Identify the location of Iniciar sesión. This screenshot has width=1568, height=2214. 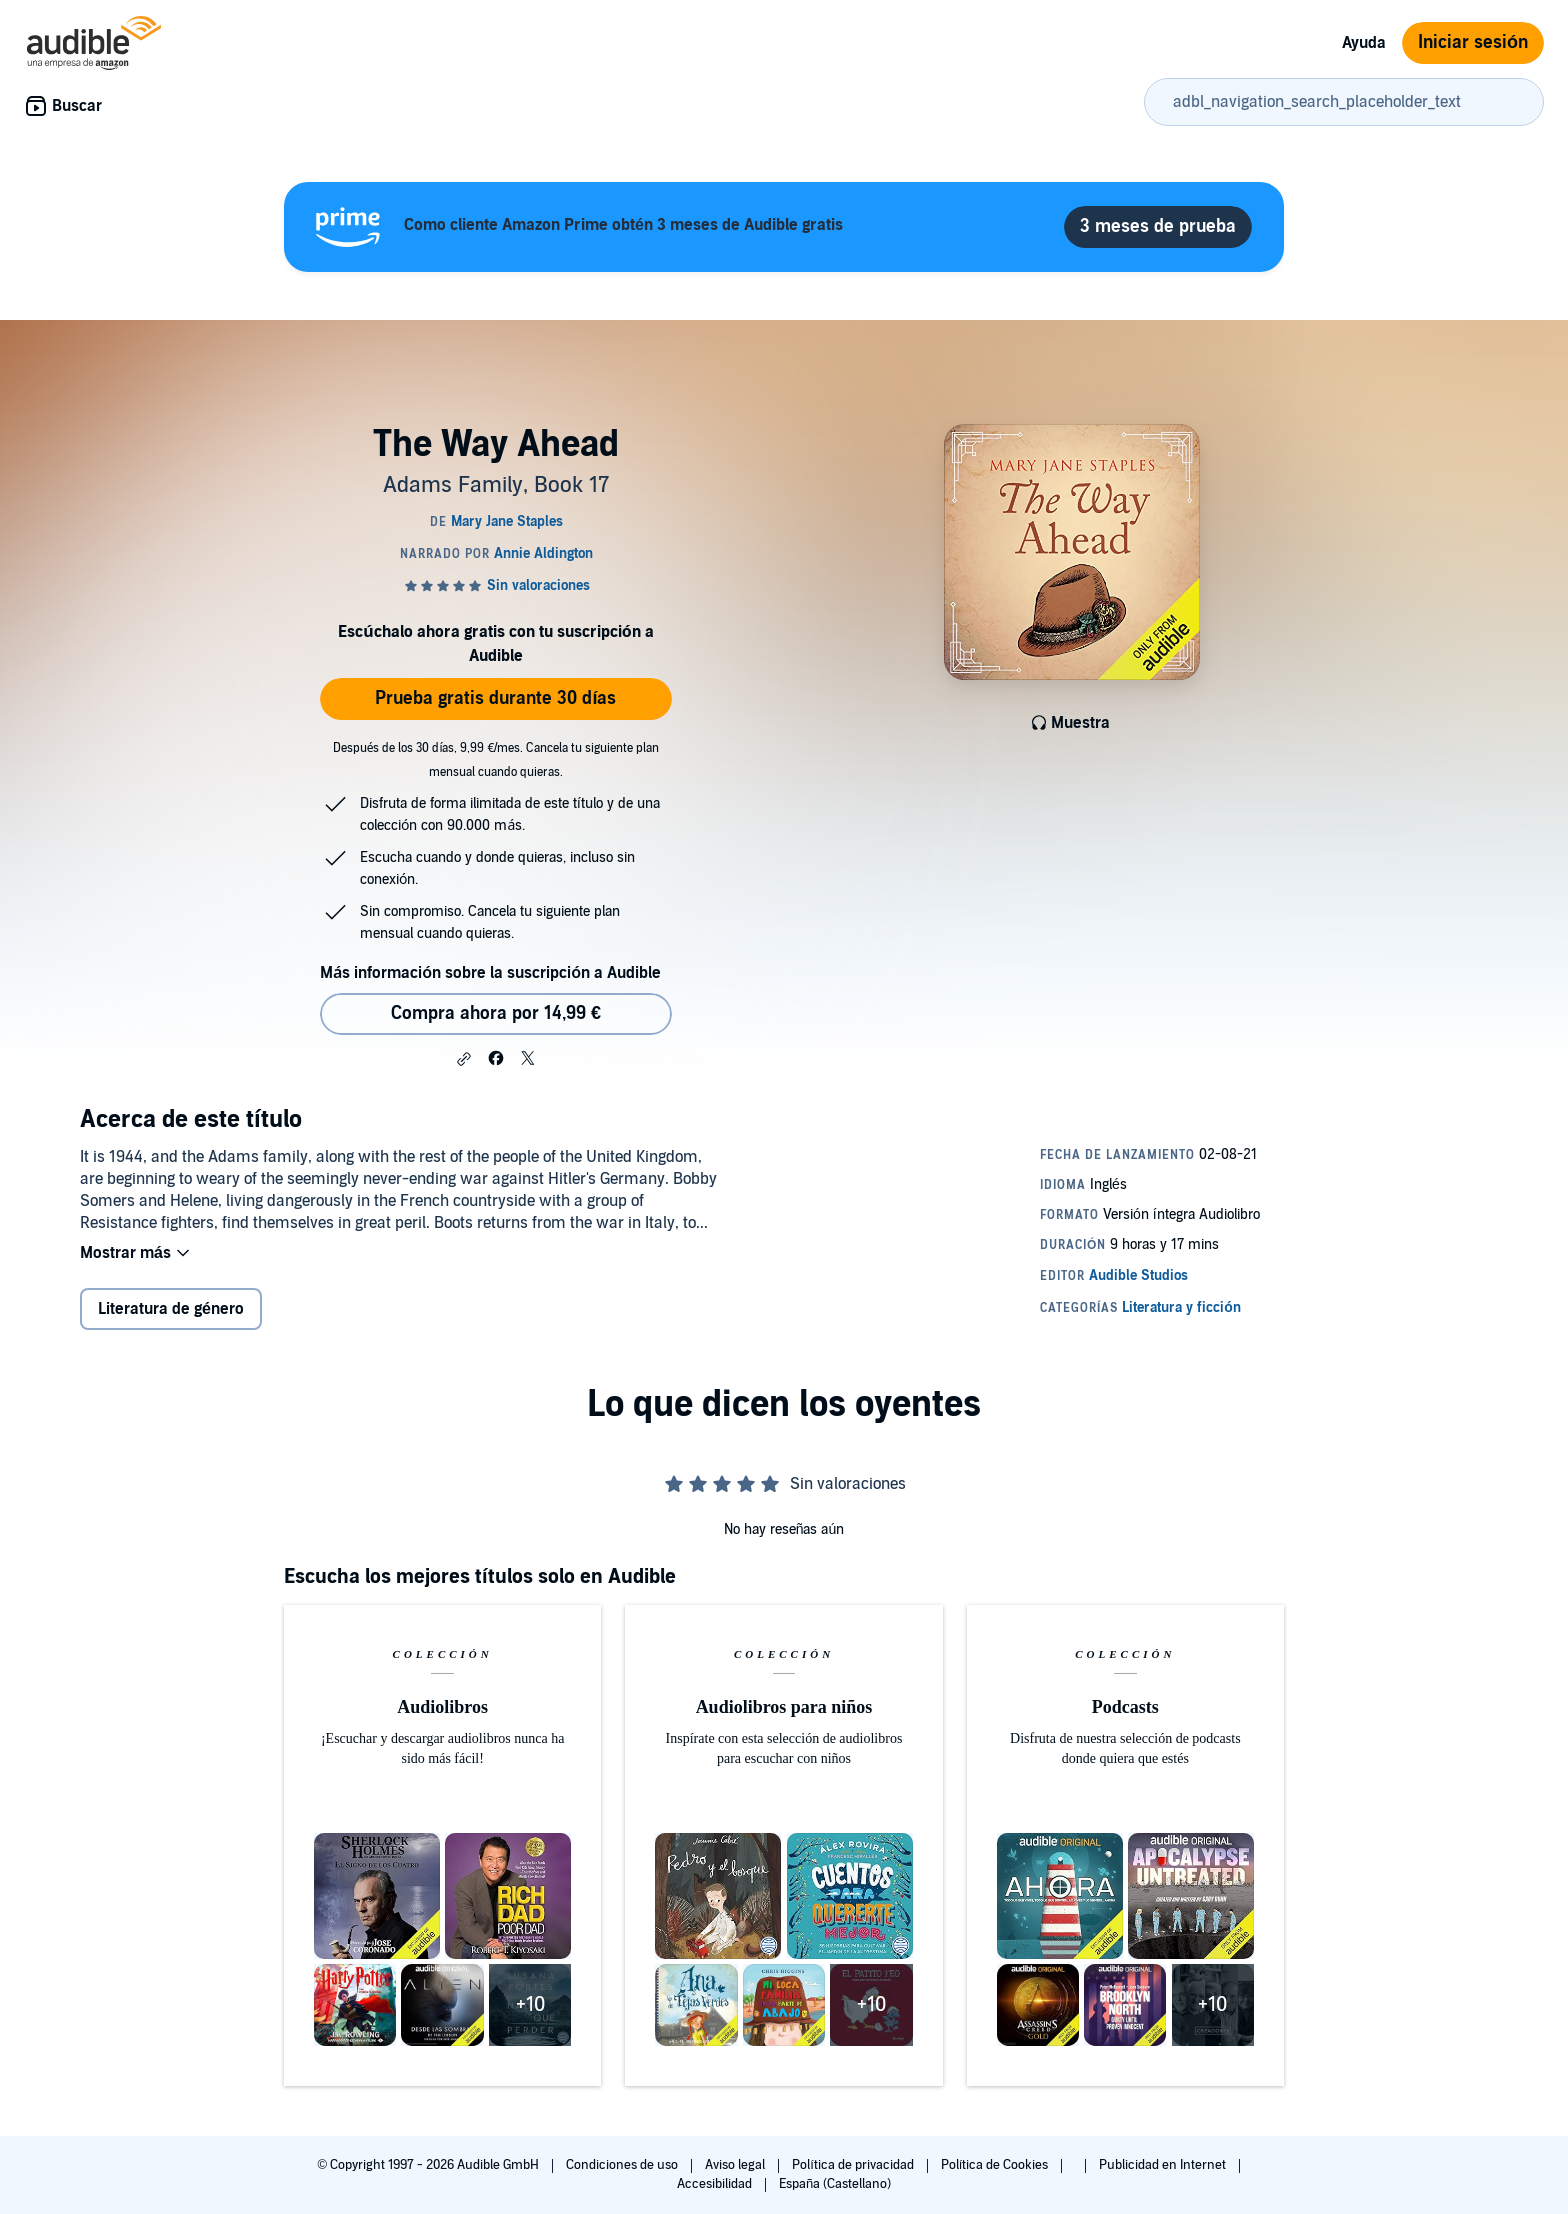
(1473, 42).